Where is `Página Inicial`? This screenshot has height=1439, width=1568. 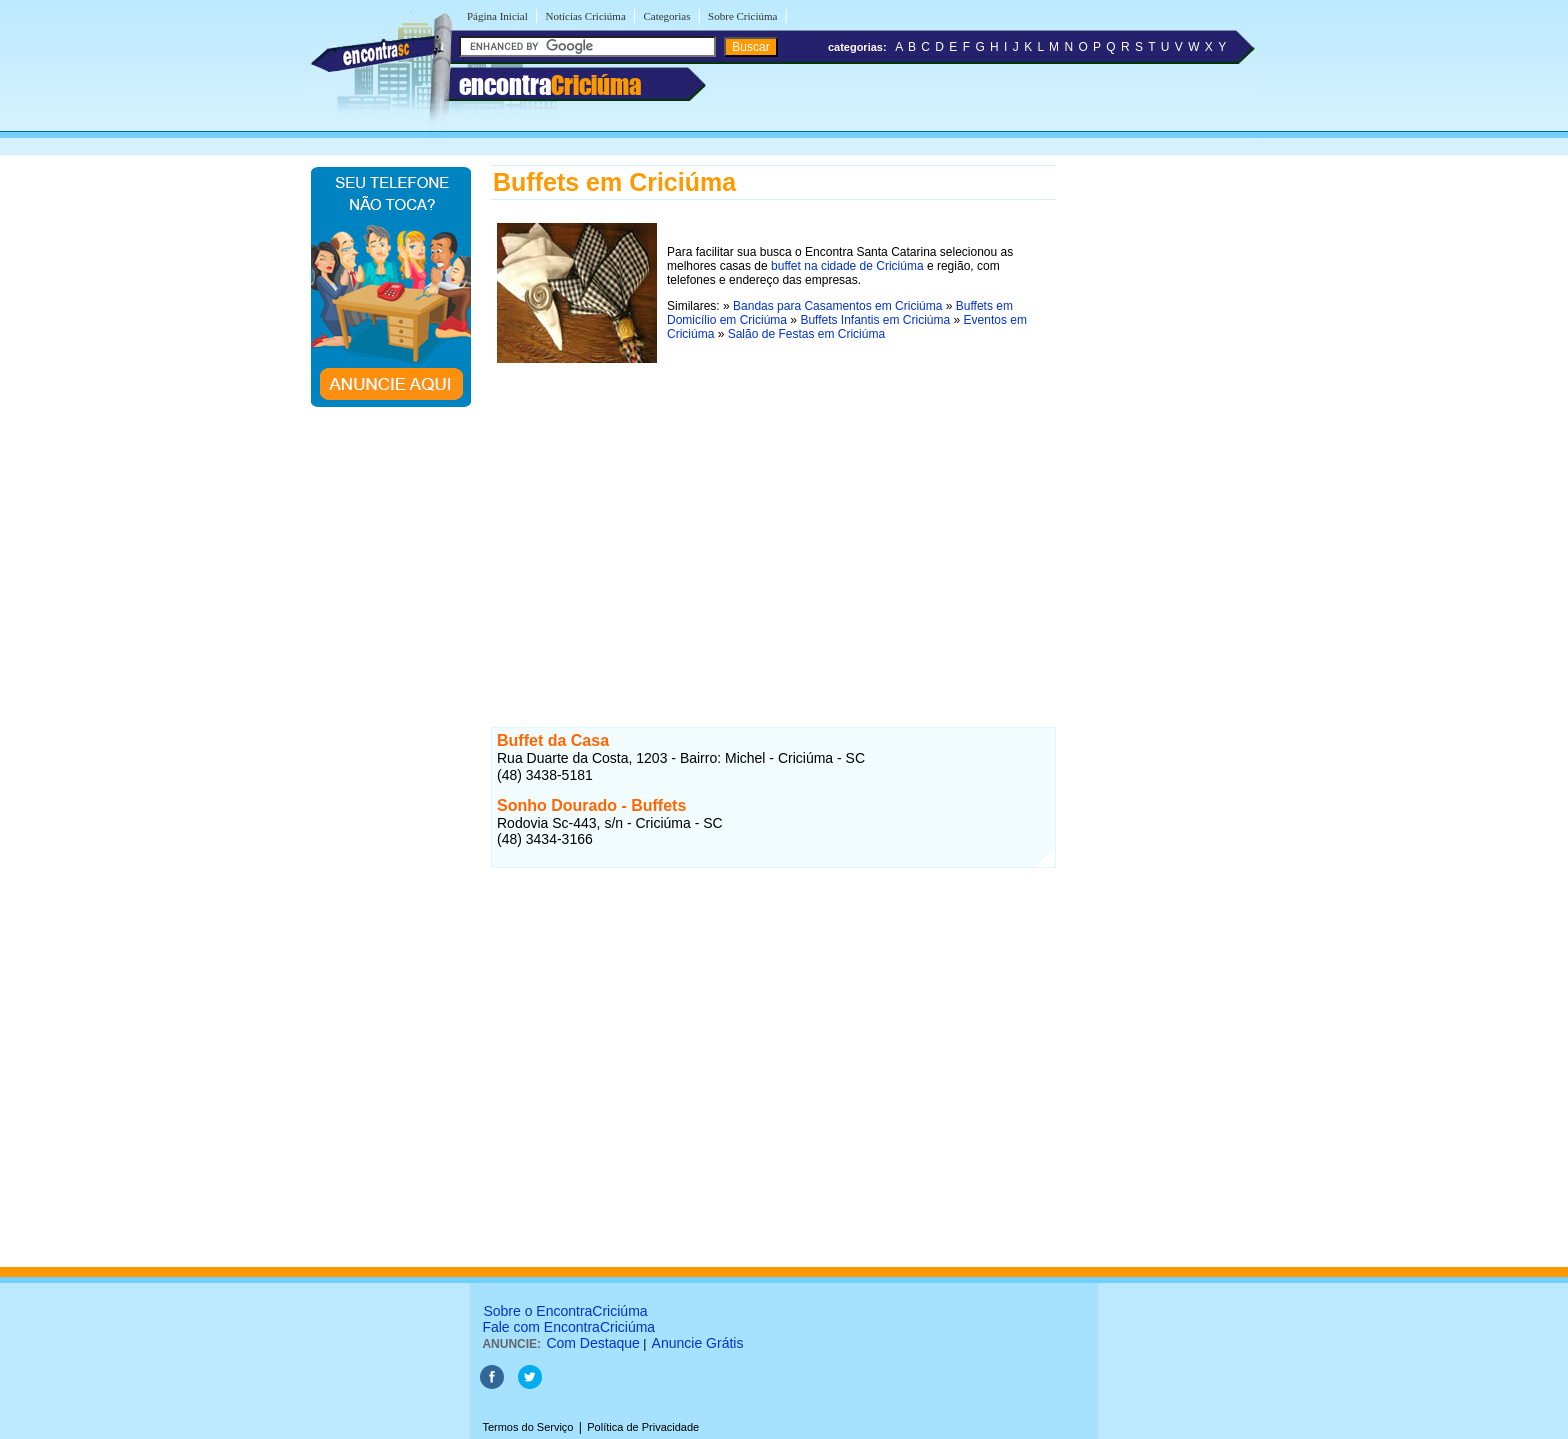
Página Inicial is located at coordinates (497, 16).